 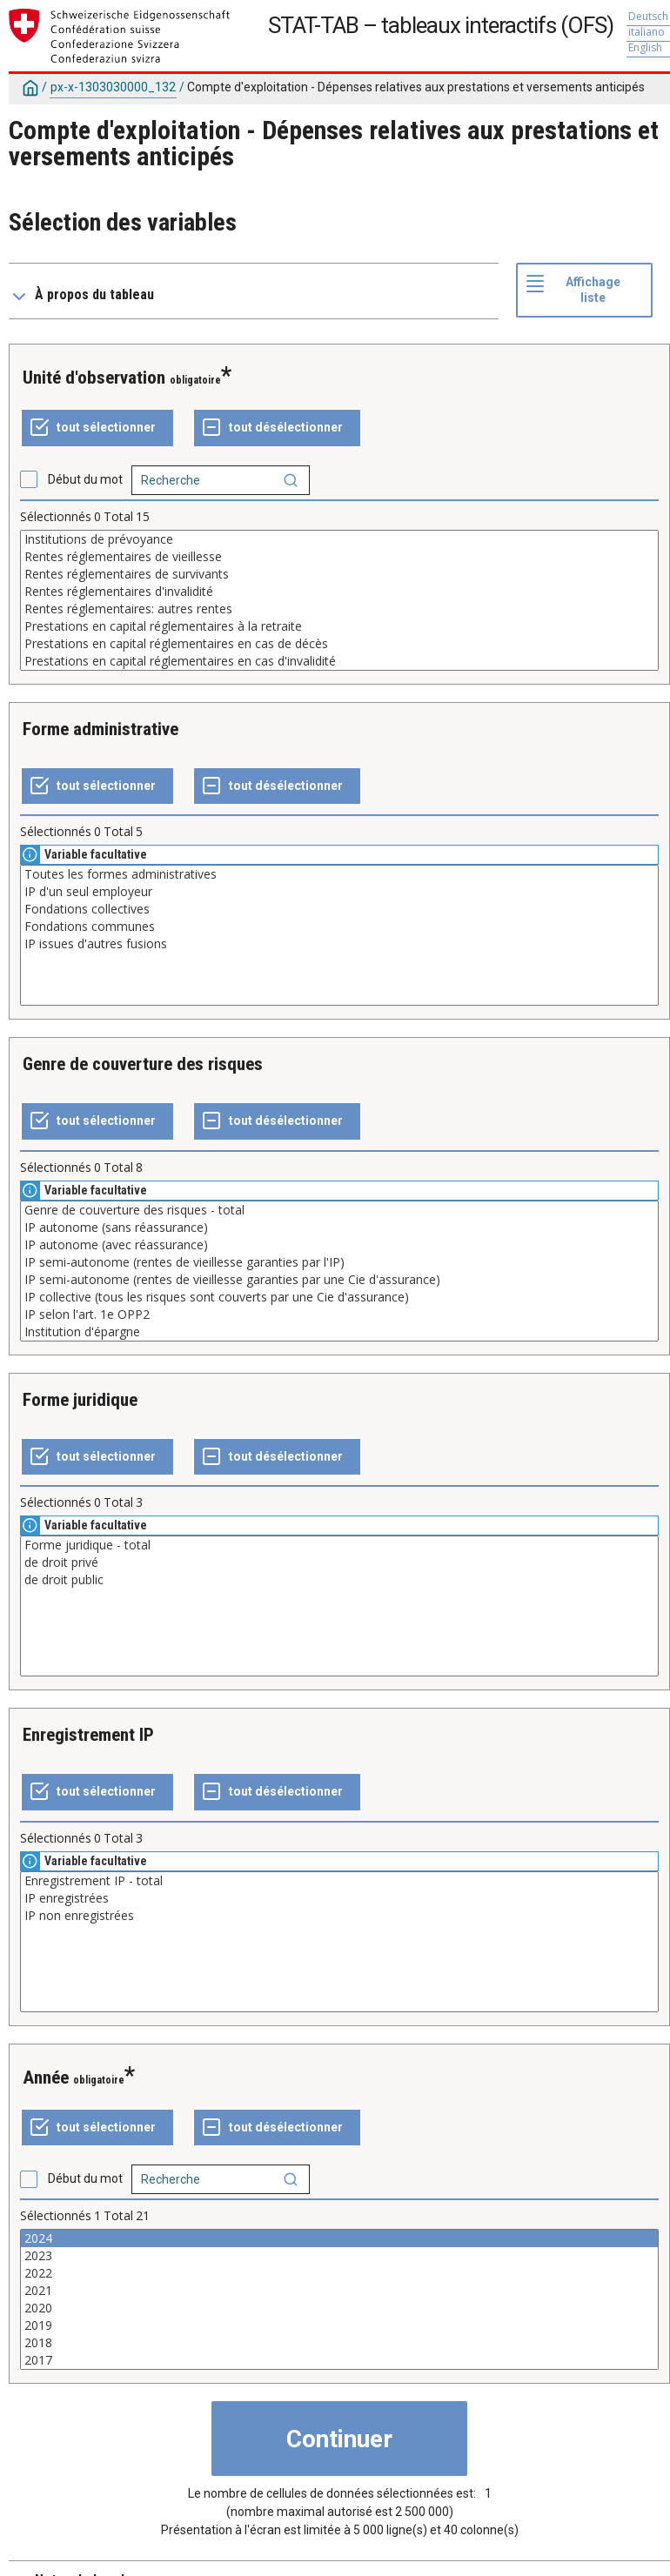 I want to click on Enregistrement IP, so click(x=88, y=1734).